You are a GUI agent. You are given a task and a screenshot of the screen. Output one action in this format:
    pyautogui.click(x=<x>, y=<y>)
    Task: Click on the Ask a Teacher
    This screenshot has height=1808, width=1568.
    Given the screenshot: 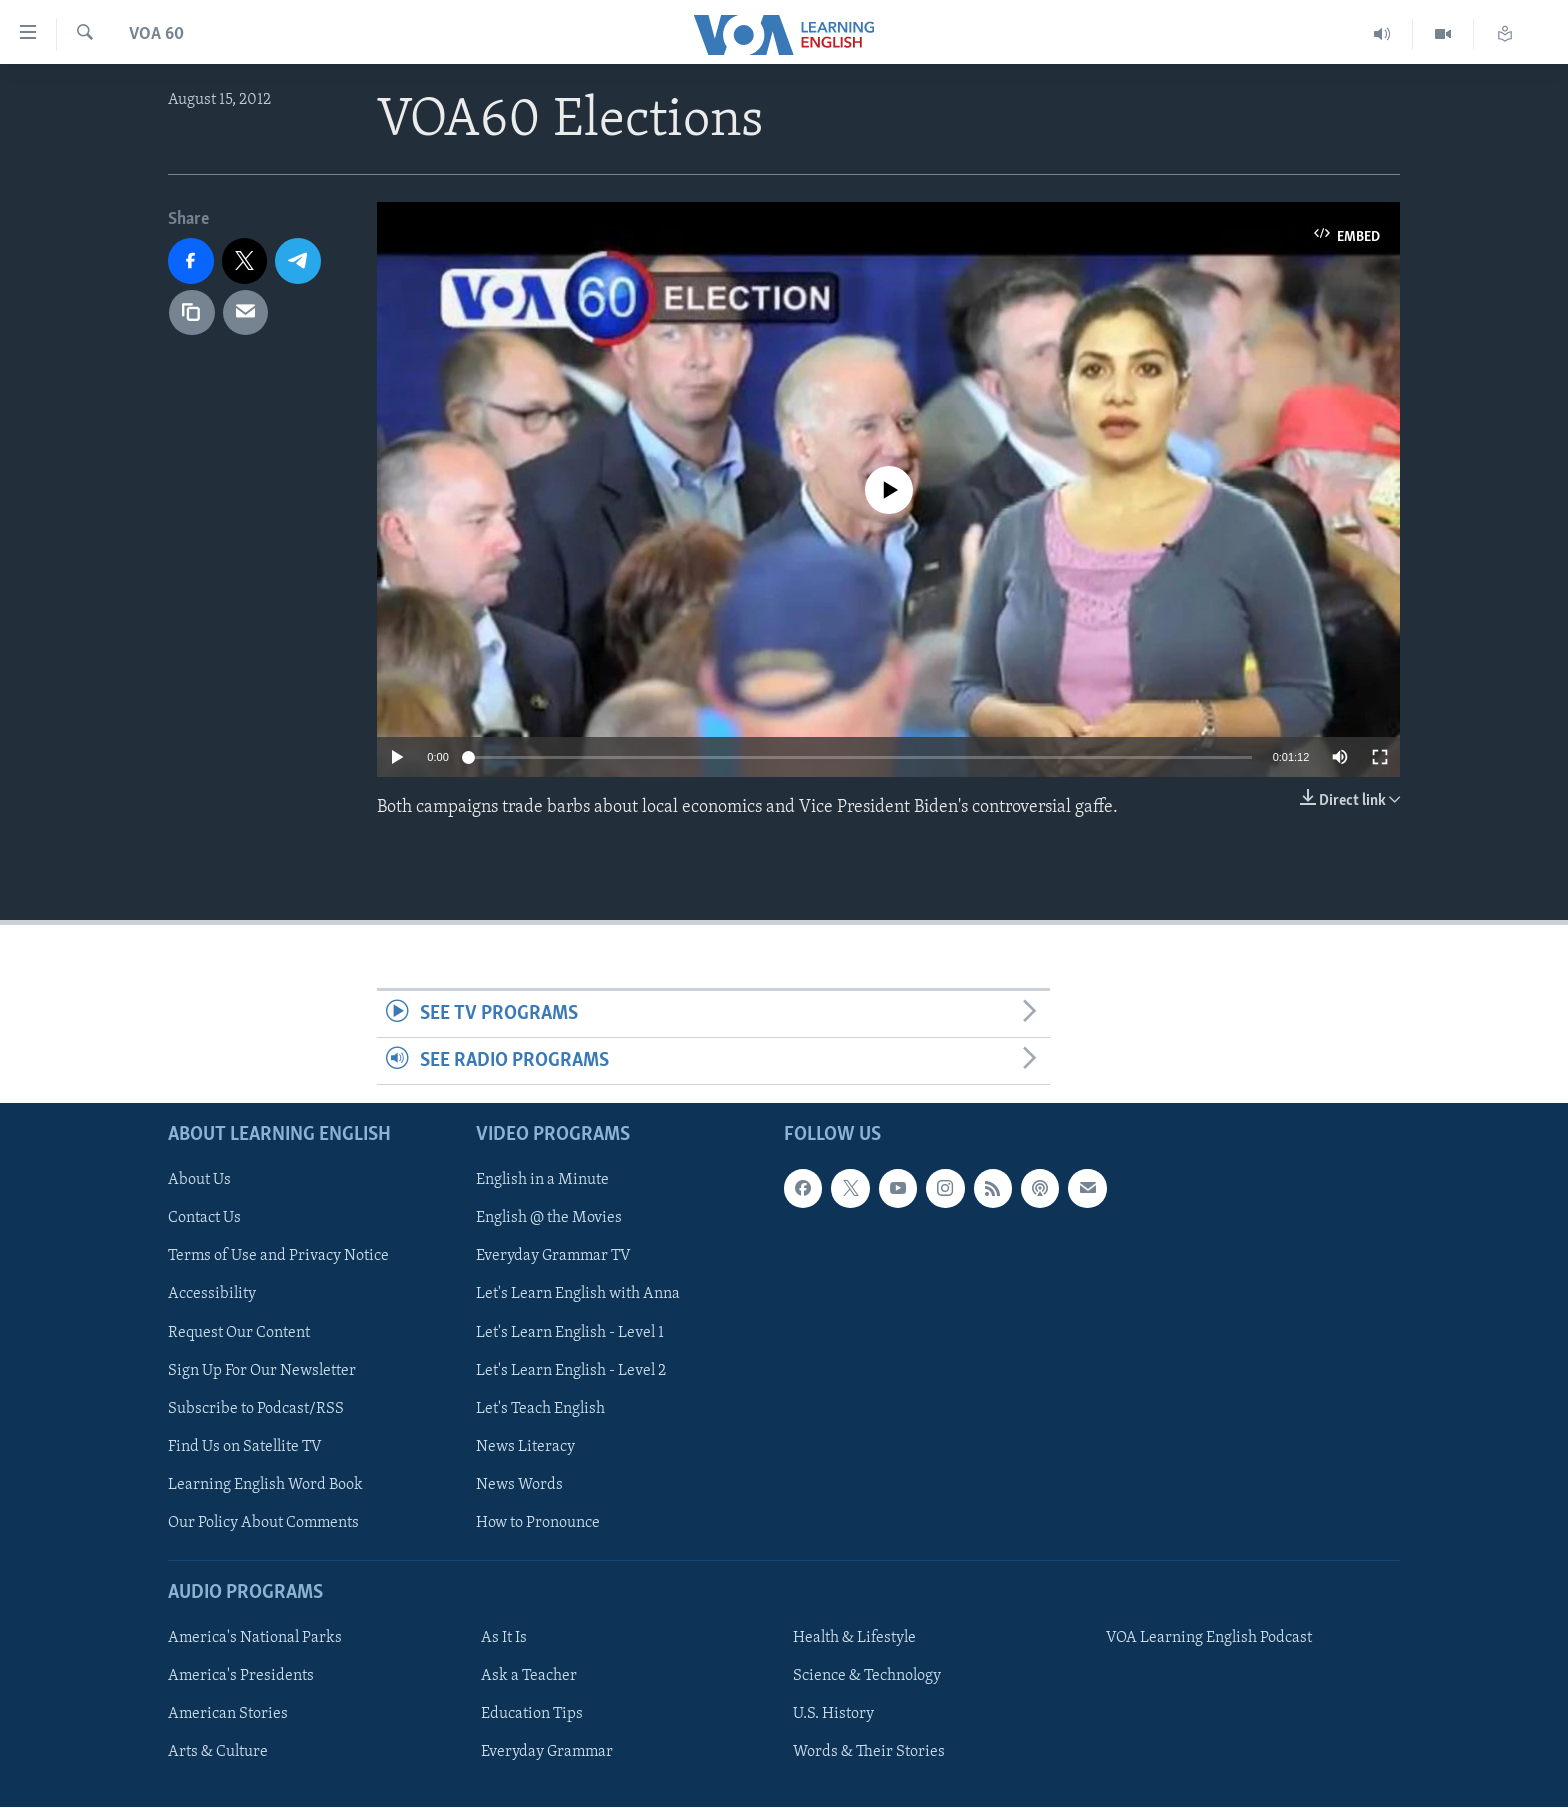 What is the action you would take?
    pyautogui.click(x=529, y=1677)
    